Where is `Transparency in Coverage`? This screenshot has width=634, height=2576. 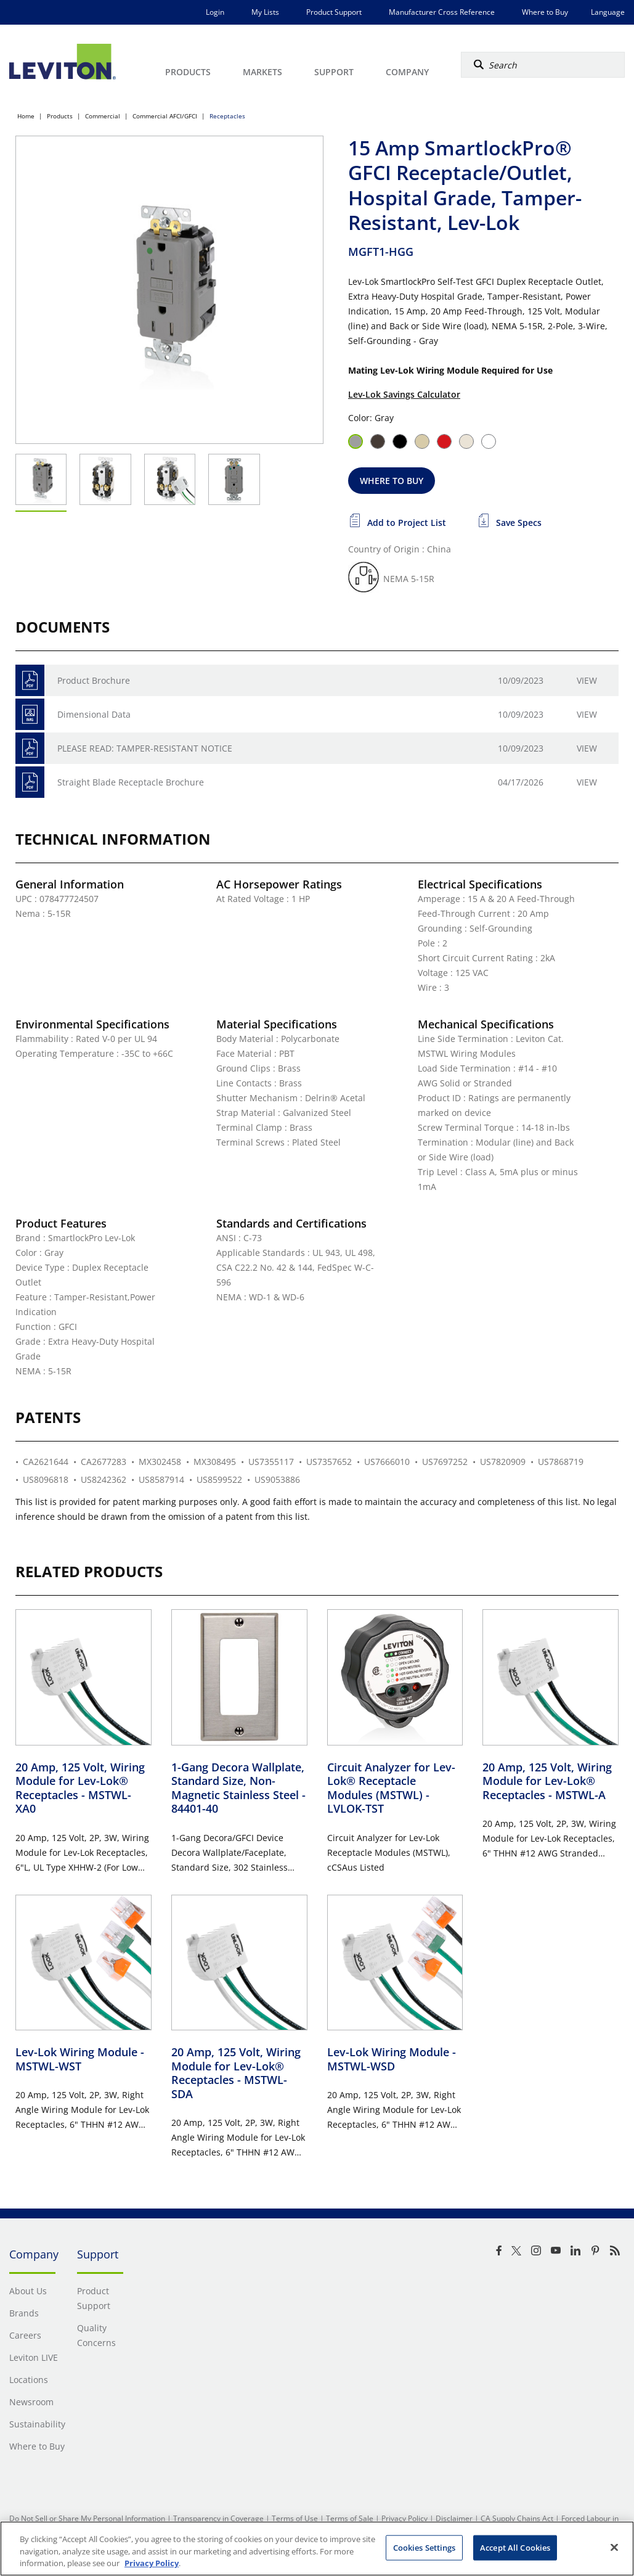
Transparency in Coverage is located at coordinates (218, 2518).